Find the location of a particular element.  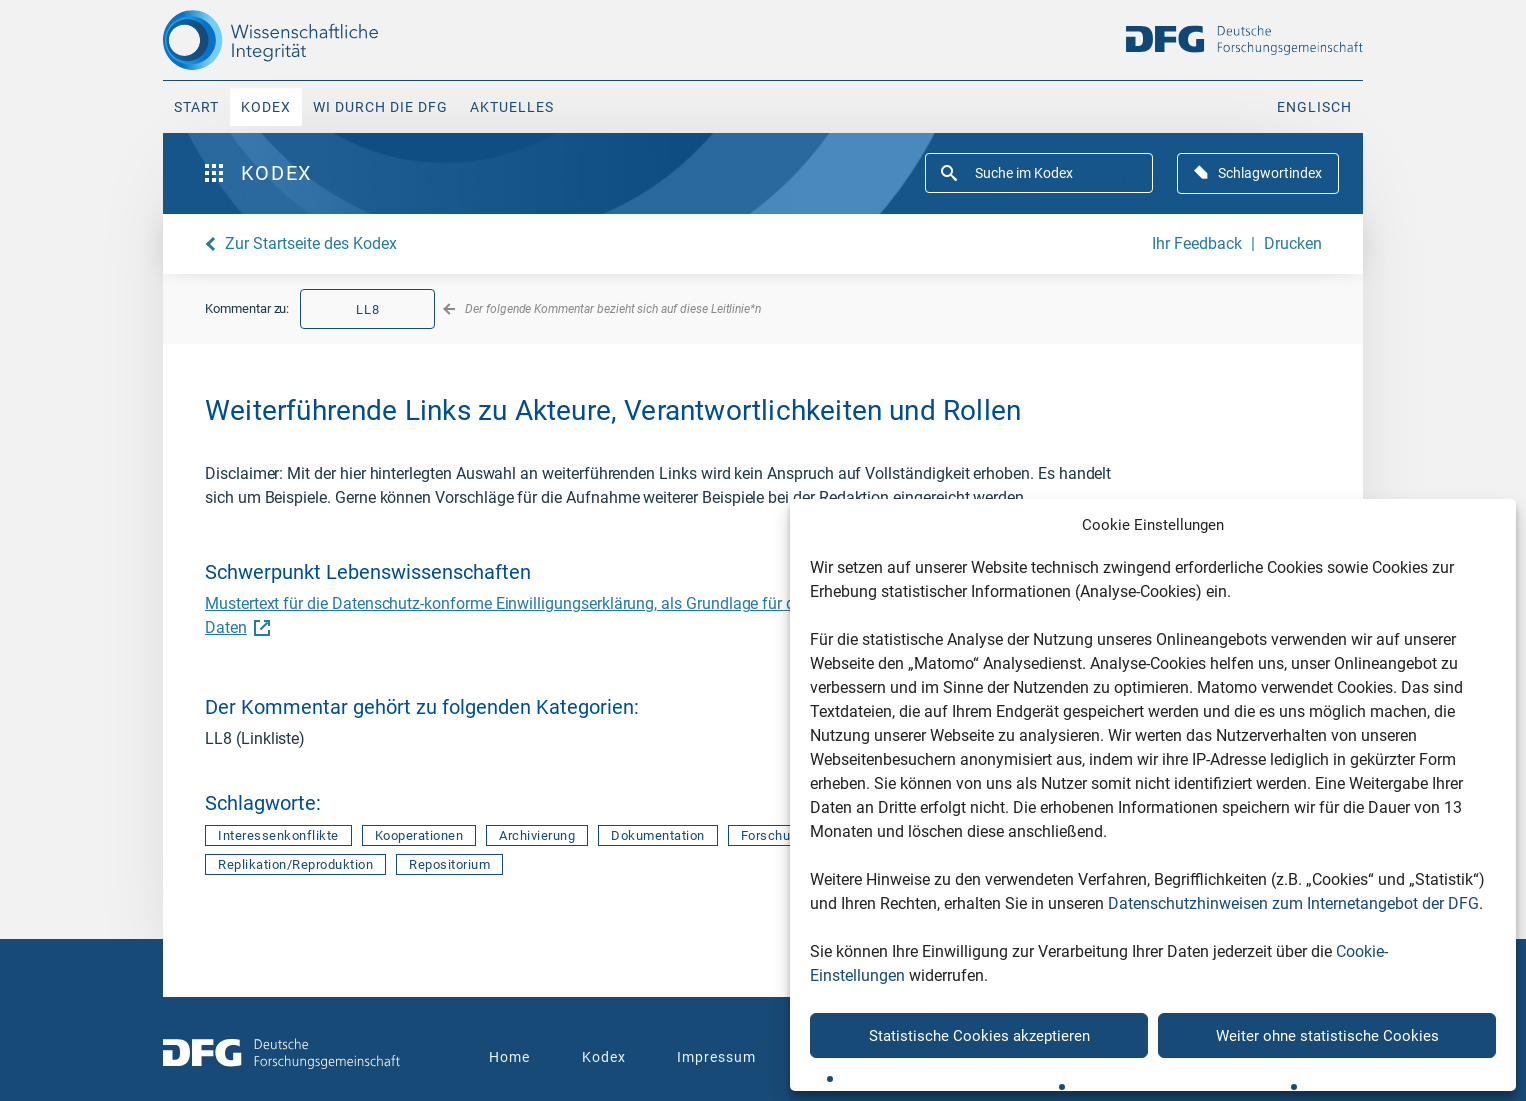

Archivierung is located at coordinates (537, 835).